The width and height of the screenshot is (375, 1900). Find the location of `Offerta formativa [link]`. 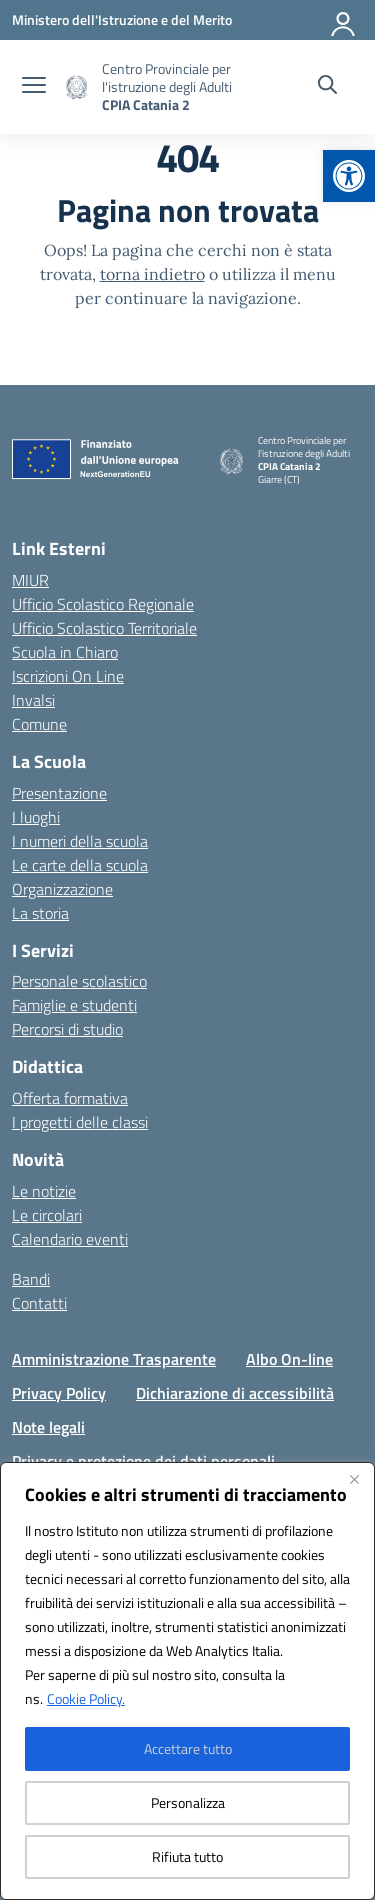

Offerta formativa [link] is located at coordinates (70, 1098).